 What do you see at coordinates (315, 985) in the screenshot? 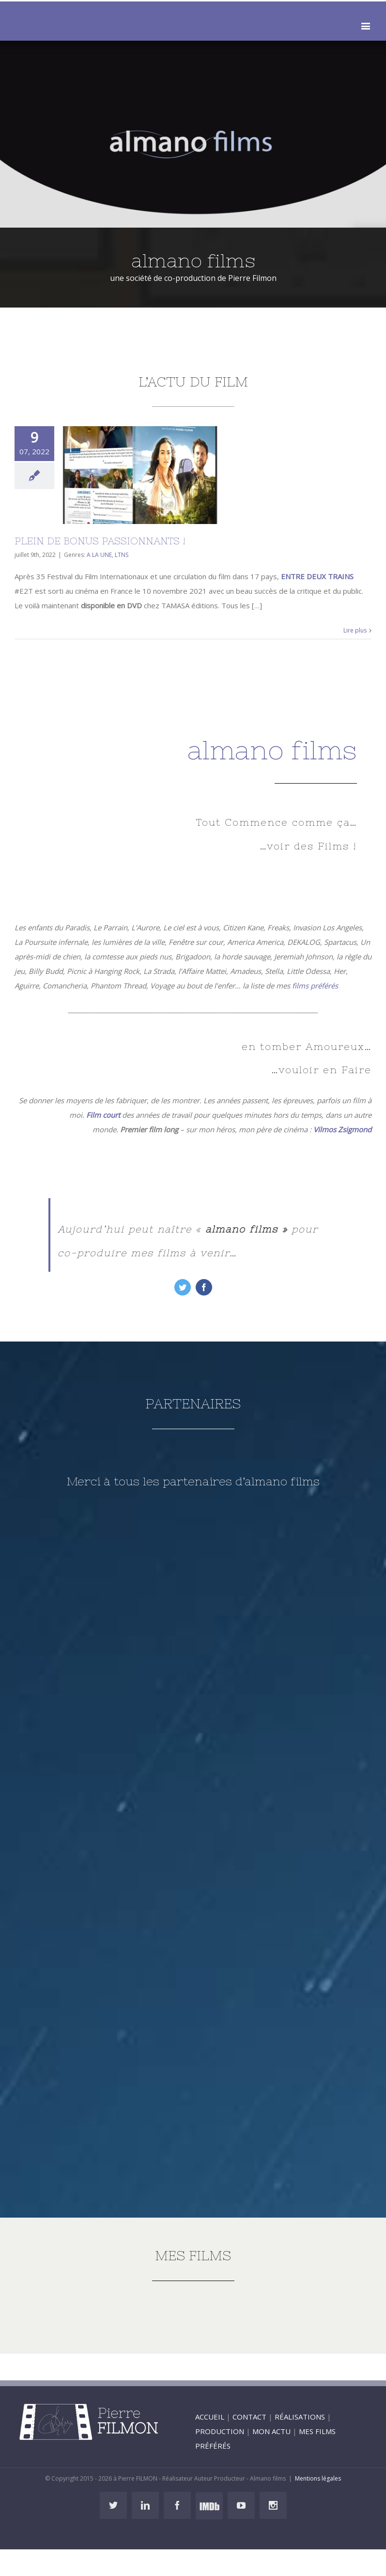
I see `films préférés` at bounding box center [315, 985].